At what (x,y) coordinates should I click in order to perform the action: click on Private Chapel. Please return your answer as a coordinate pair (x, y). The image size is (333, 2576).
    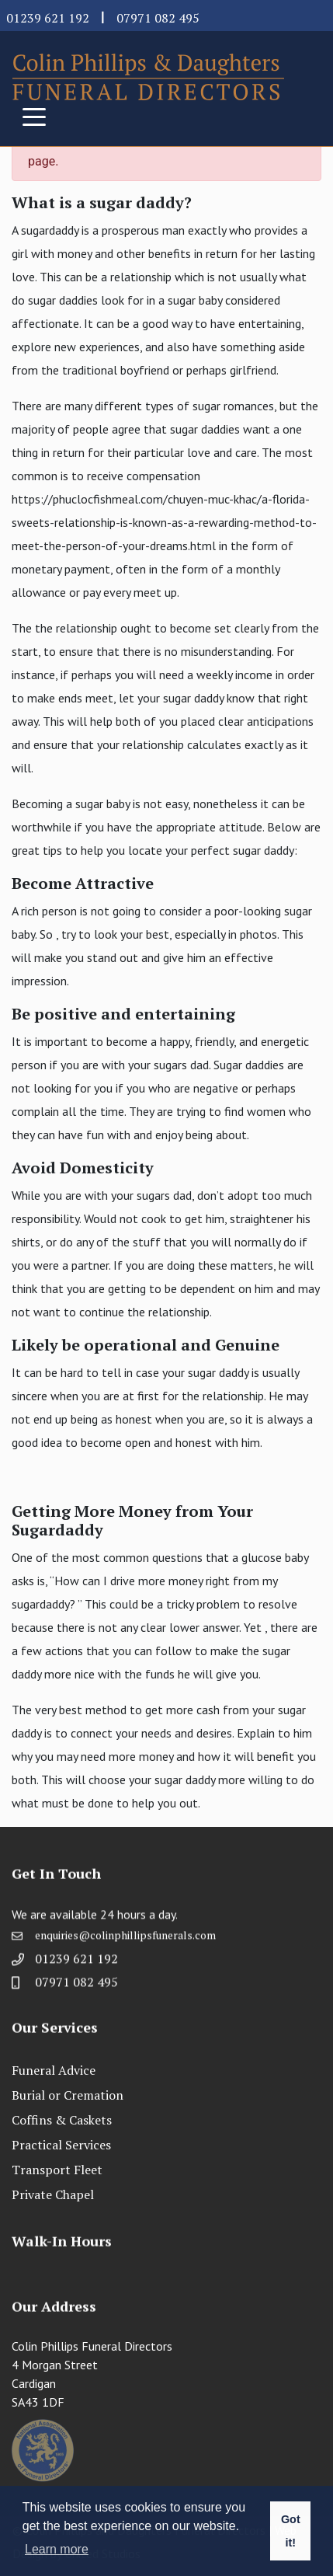
    Looking at the image, I should click on (53, 2194).